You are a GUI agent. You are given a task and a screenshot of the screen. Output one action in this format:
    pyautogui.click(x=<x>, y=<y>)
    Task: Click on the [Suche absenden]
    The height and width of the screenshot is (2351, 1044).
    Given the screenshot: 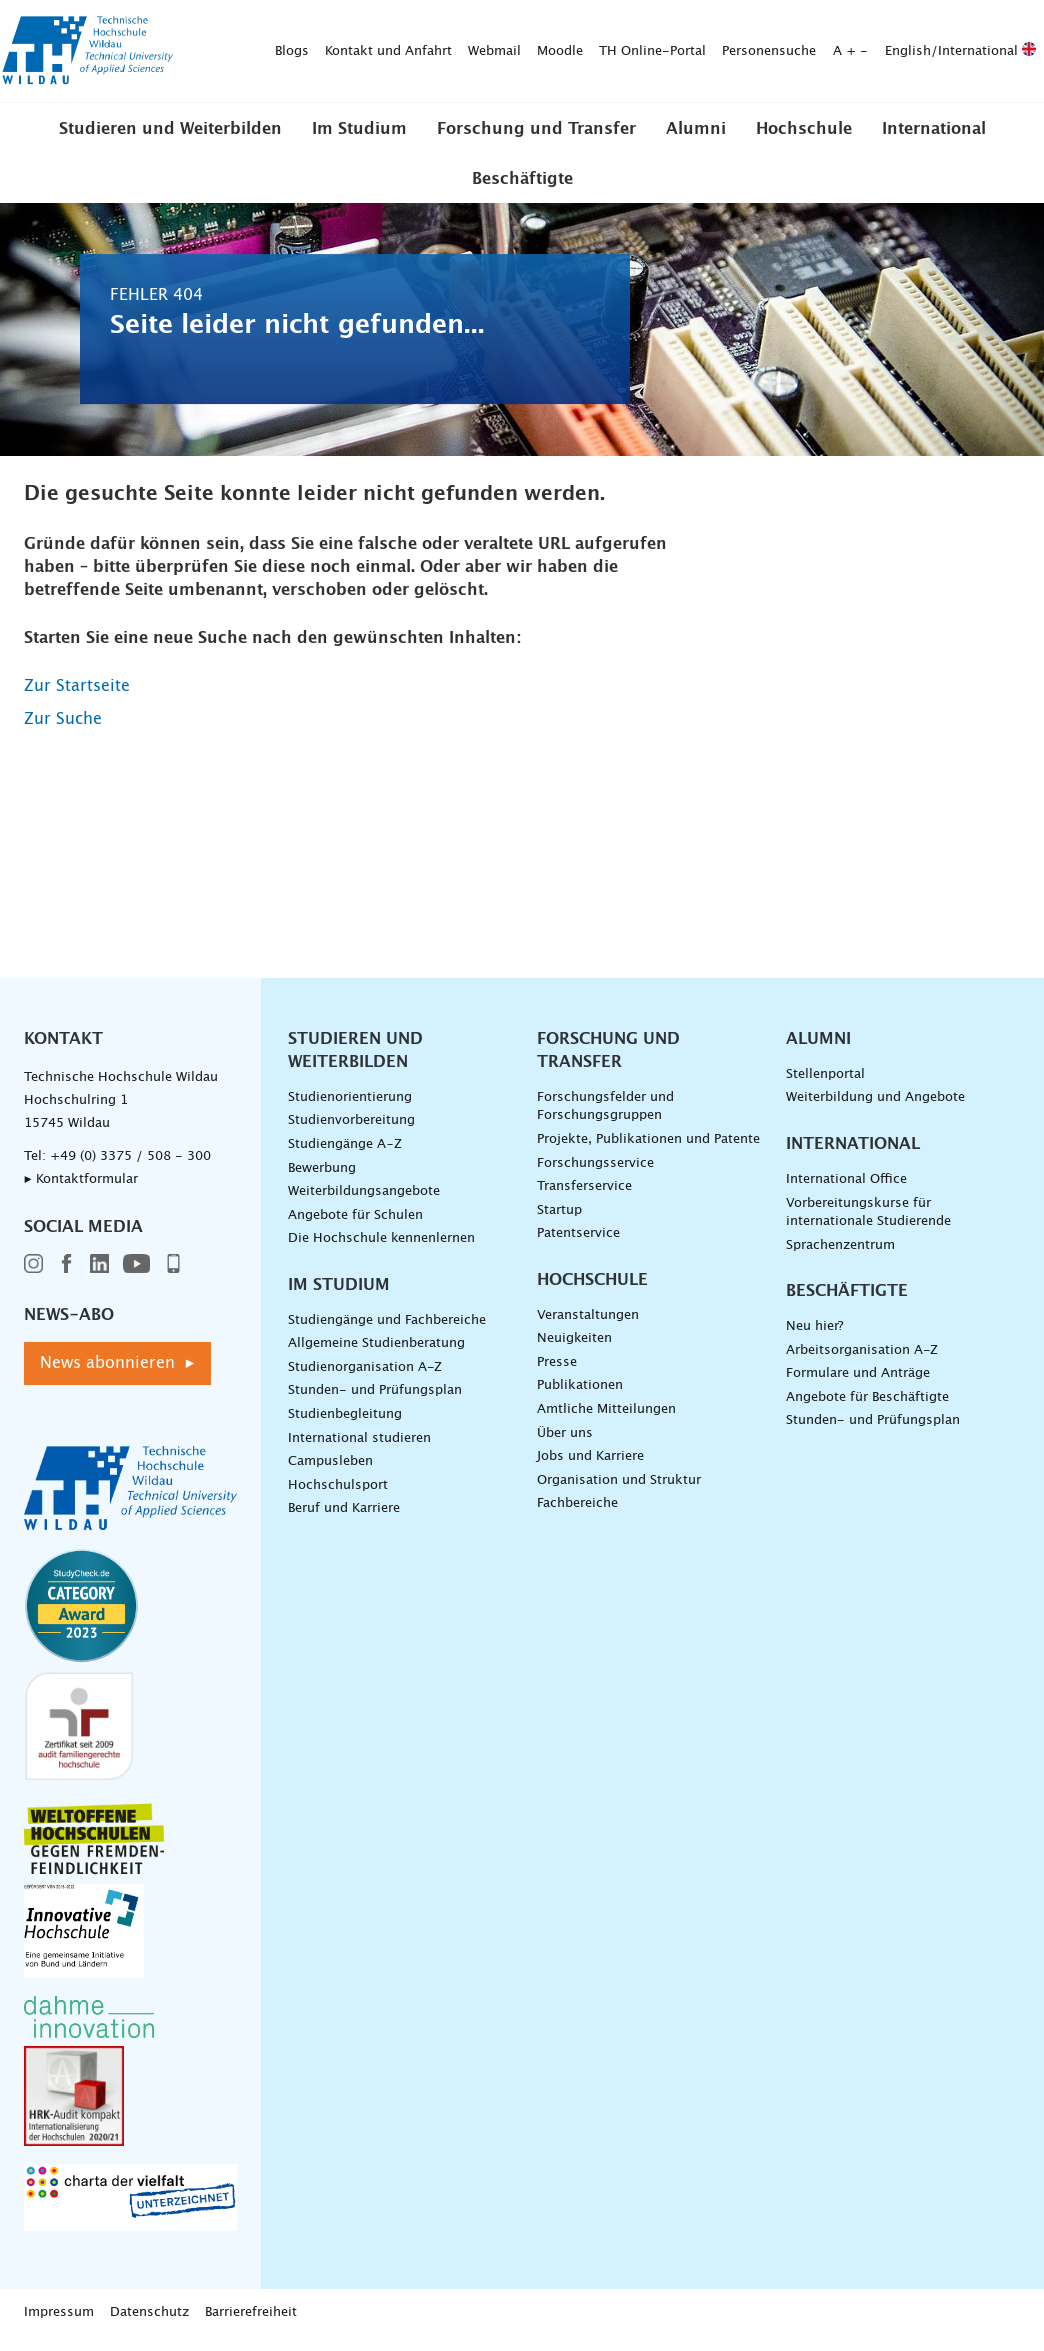 What is the action you would take?
    pyautogui.click(x=455, y=69)
    